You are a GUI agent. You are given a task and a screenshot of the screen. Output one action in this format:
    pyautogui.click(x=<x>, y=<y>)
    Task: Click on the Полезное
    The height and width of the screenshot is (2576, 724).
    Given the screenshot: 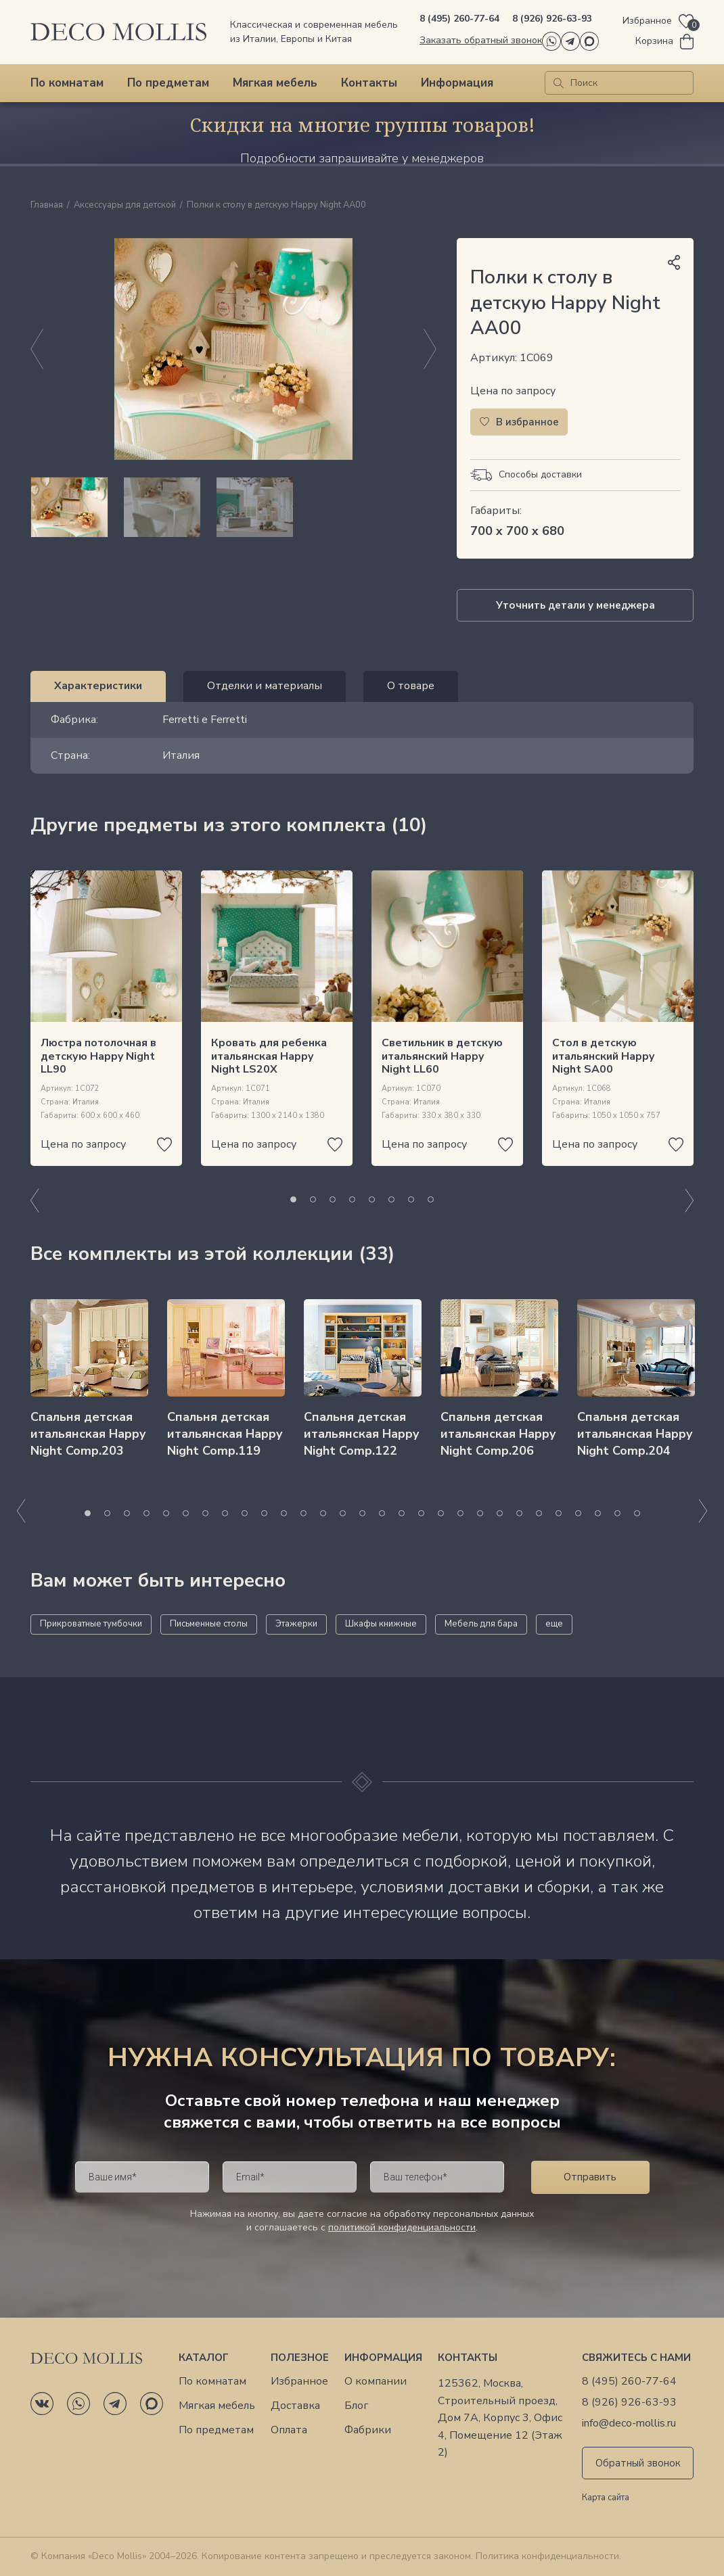 What is the action you would take?
    pyautogui.click(x=300, y=2357)
    